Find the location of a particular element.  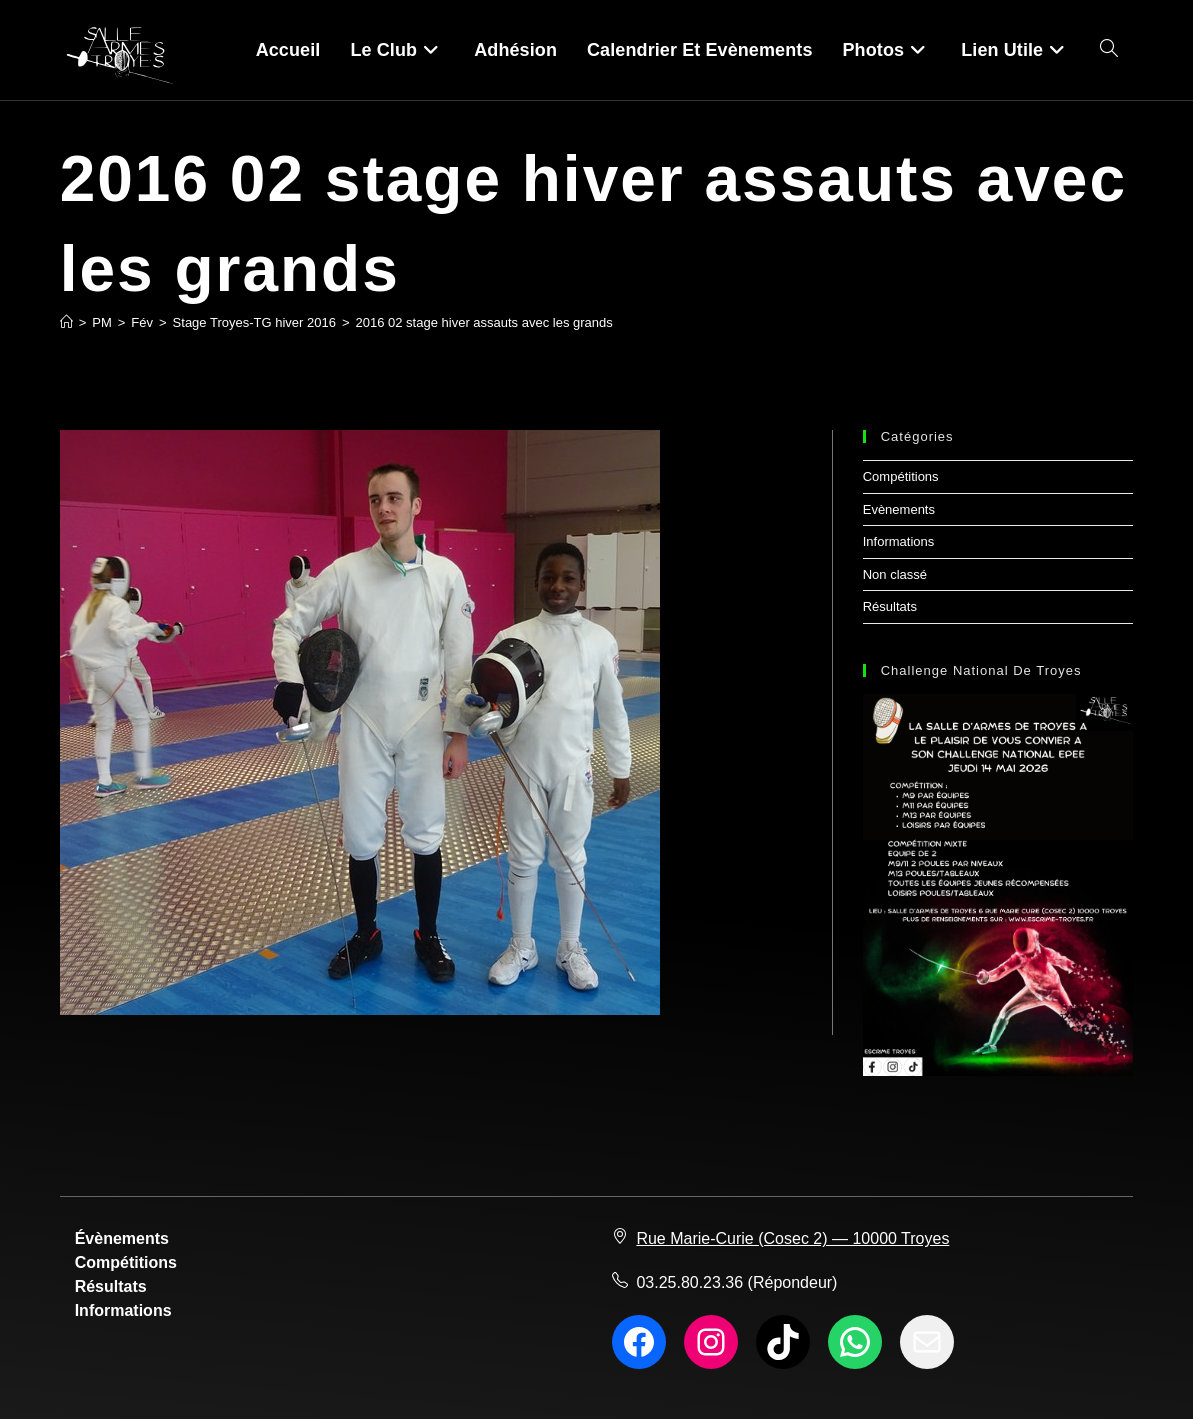

Compétitions is located at coordinates (901, 476).